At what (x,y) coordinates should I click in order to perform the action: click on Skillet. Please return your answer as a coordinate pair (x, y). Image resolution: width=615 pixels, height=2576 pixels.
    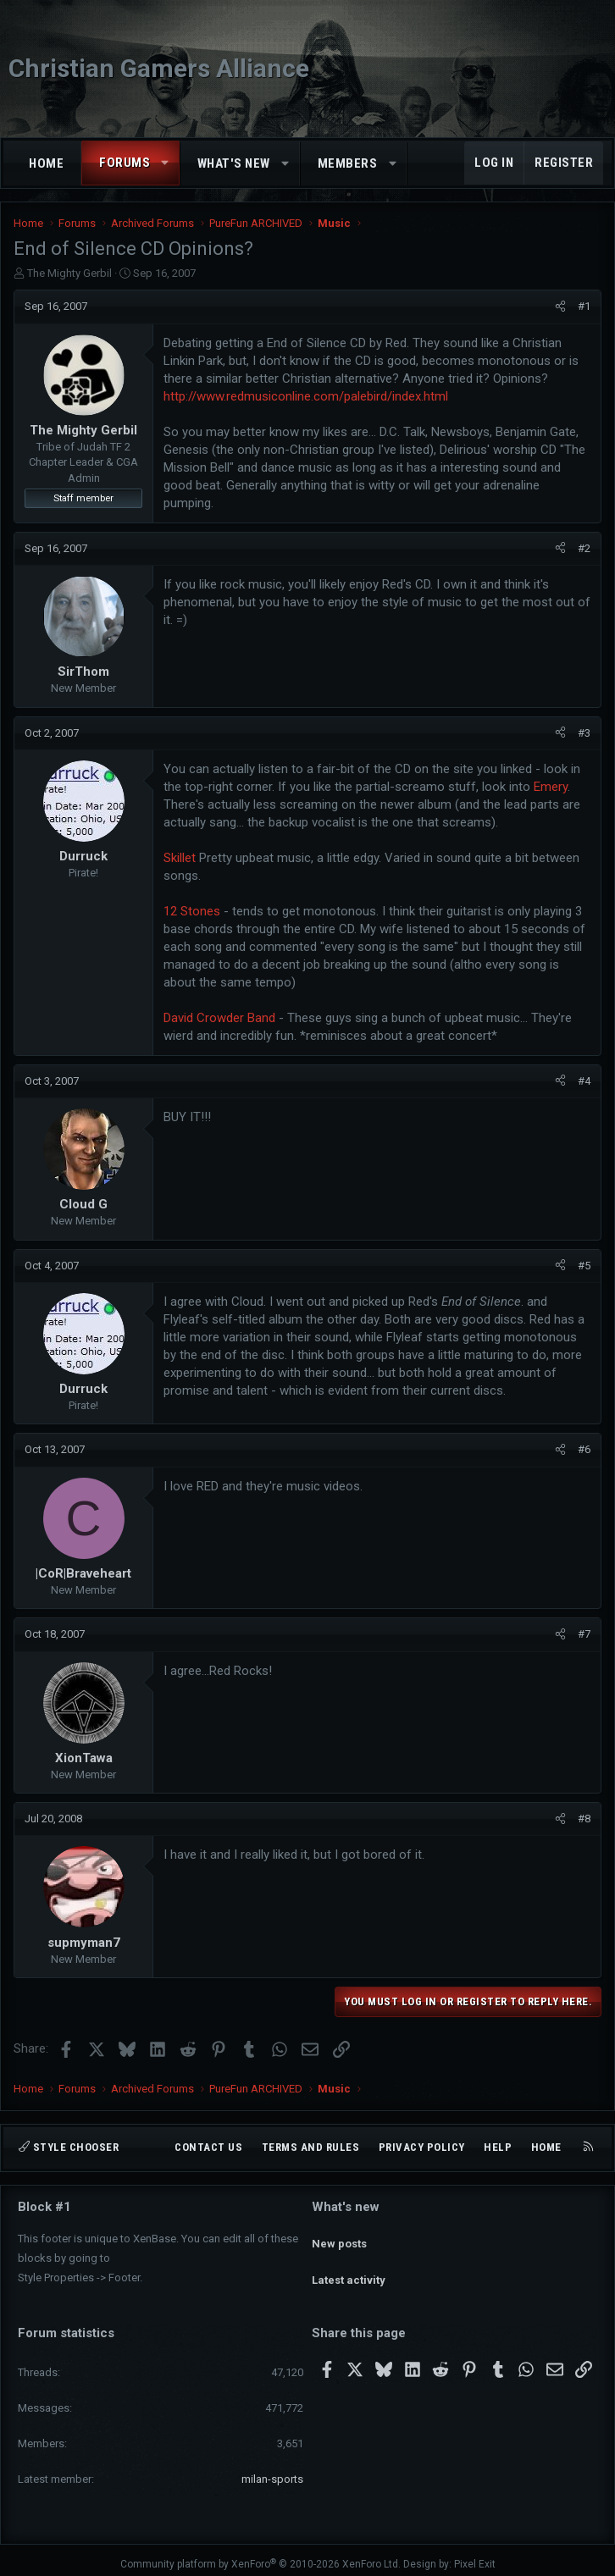
    Looking at the image, I should click on (179, 857).